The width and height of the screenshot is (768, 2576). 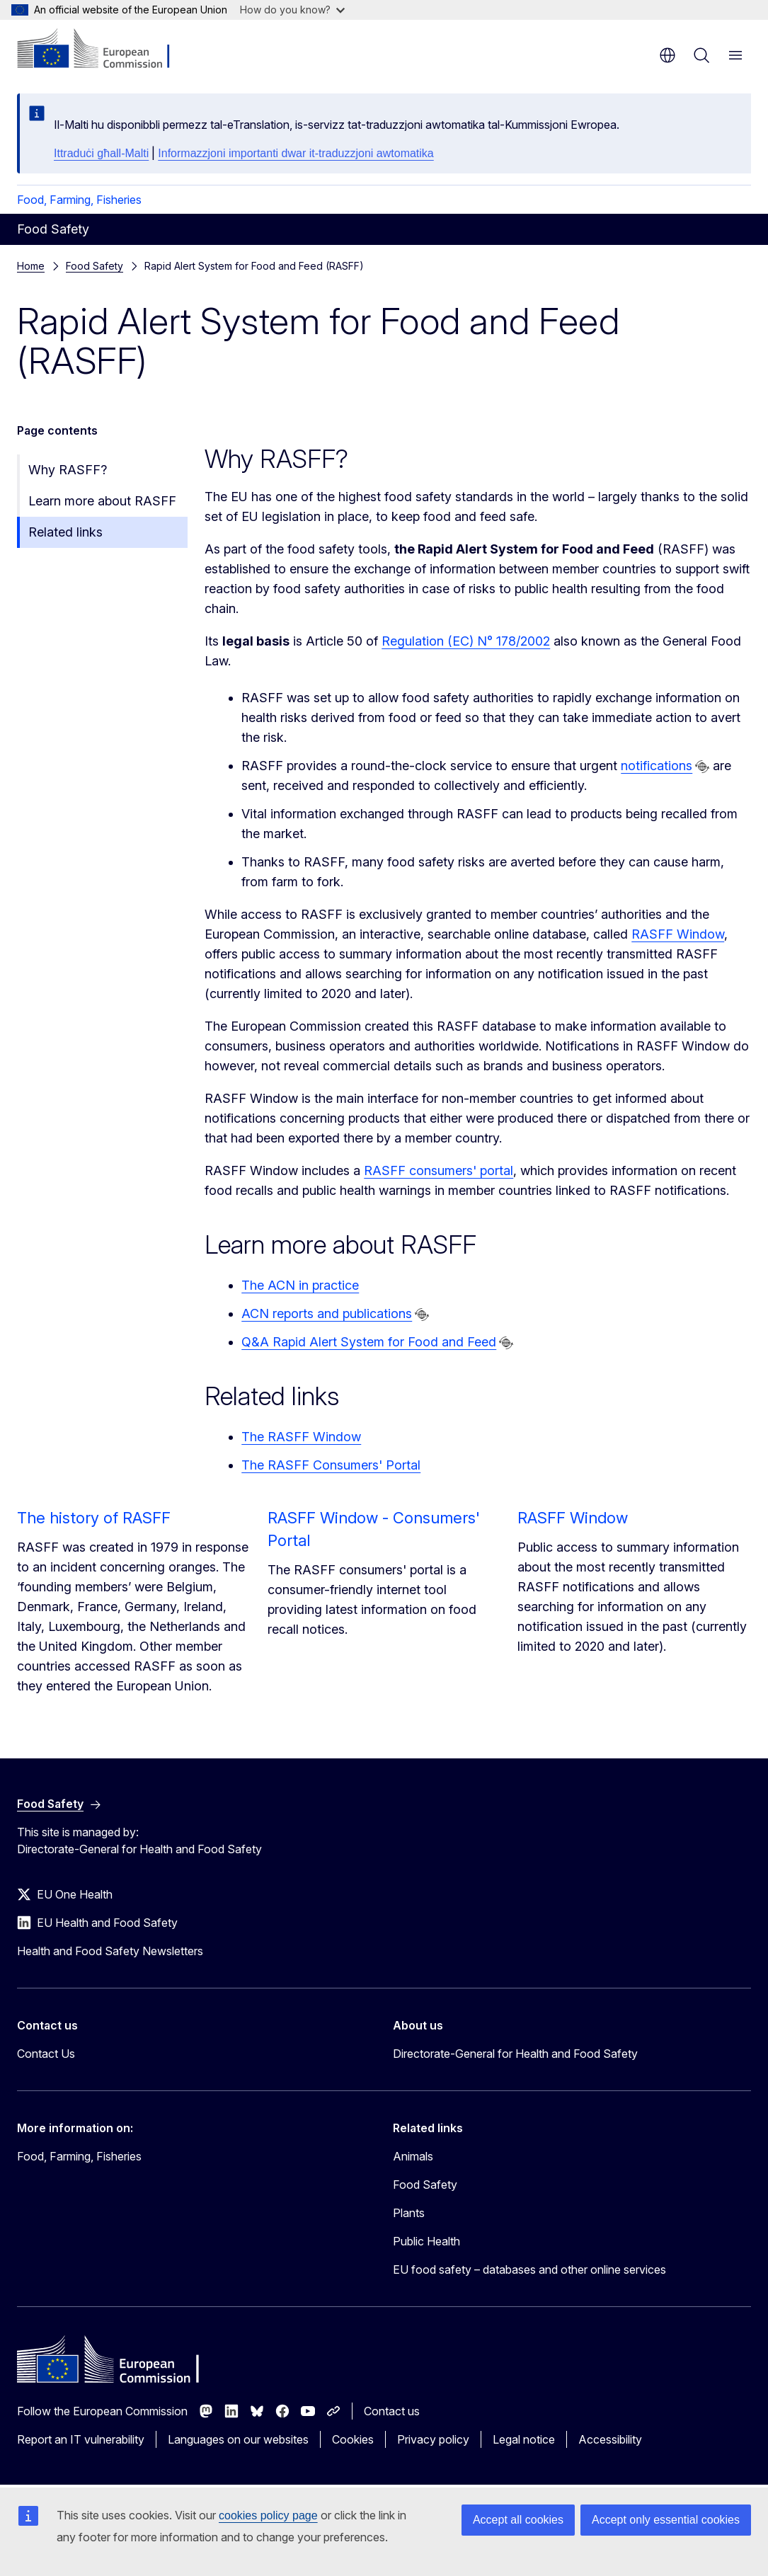 I want to click on The history of RASFF, so click(x=94, y=1518).